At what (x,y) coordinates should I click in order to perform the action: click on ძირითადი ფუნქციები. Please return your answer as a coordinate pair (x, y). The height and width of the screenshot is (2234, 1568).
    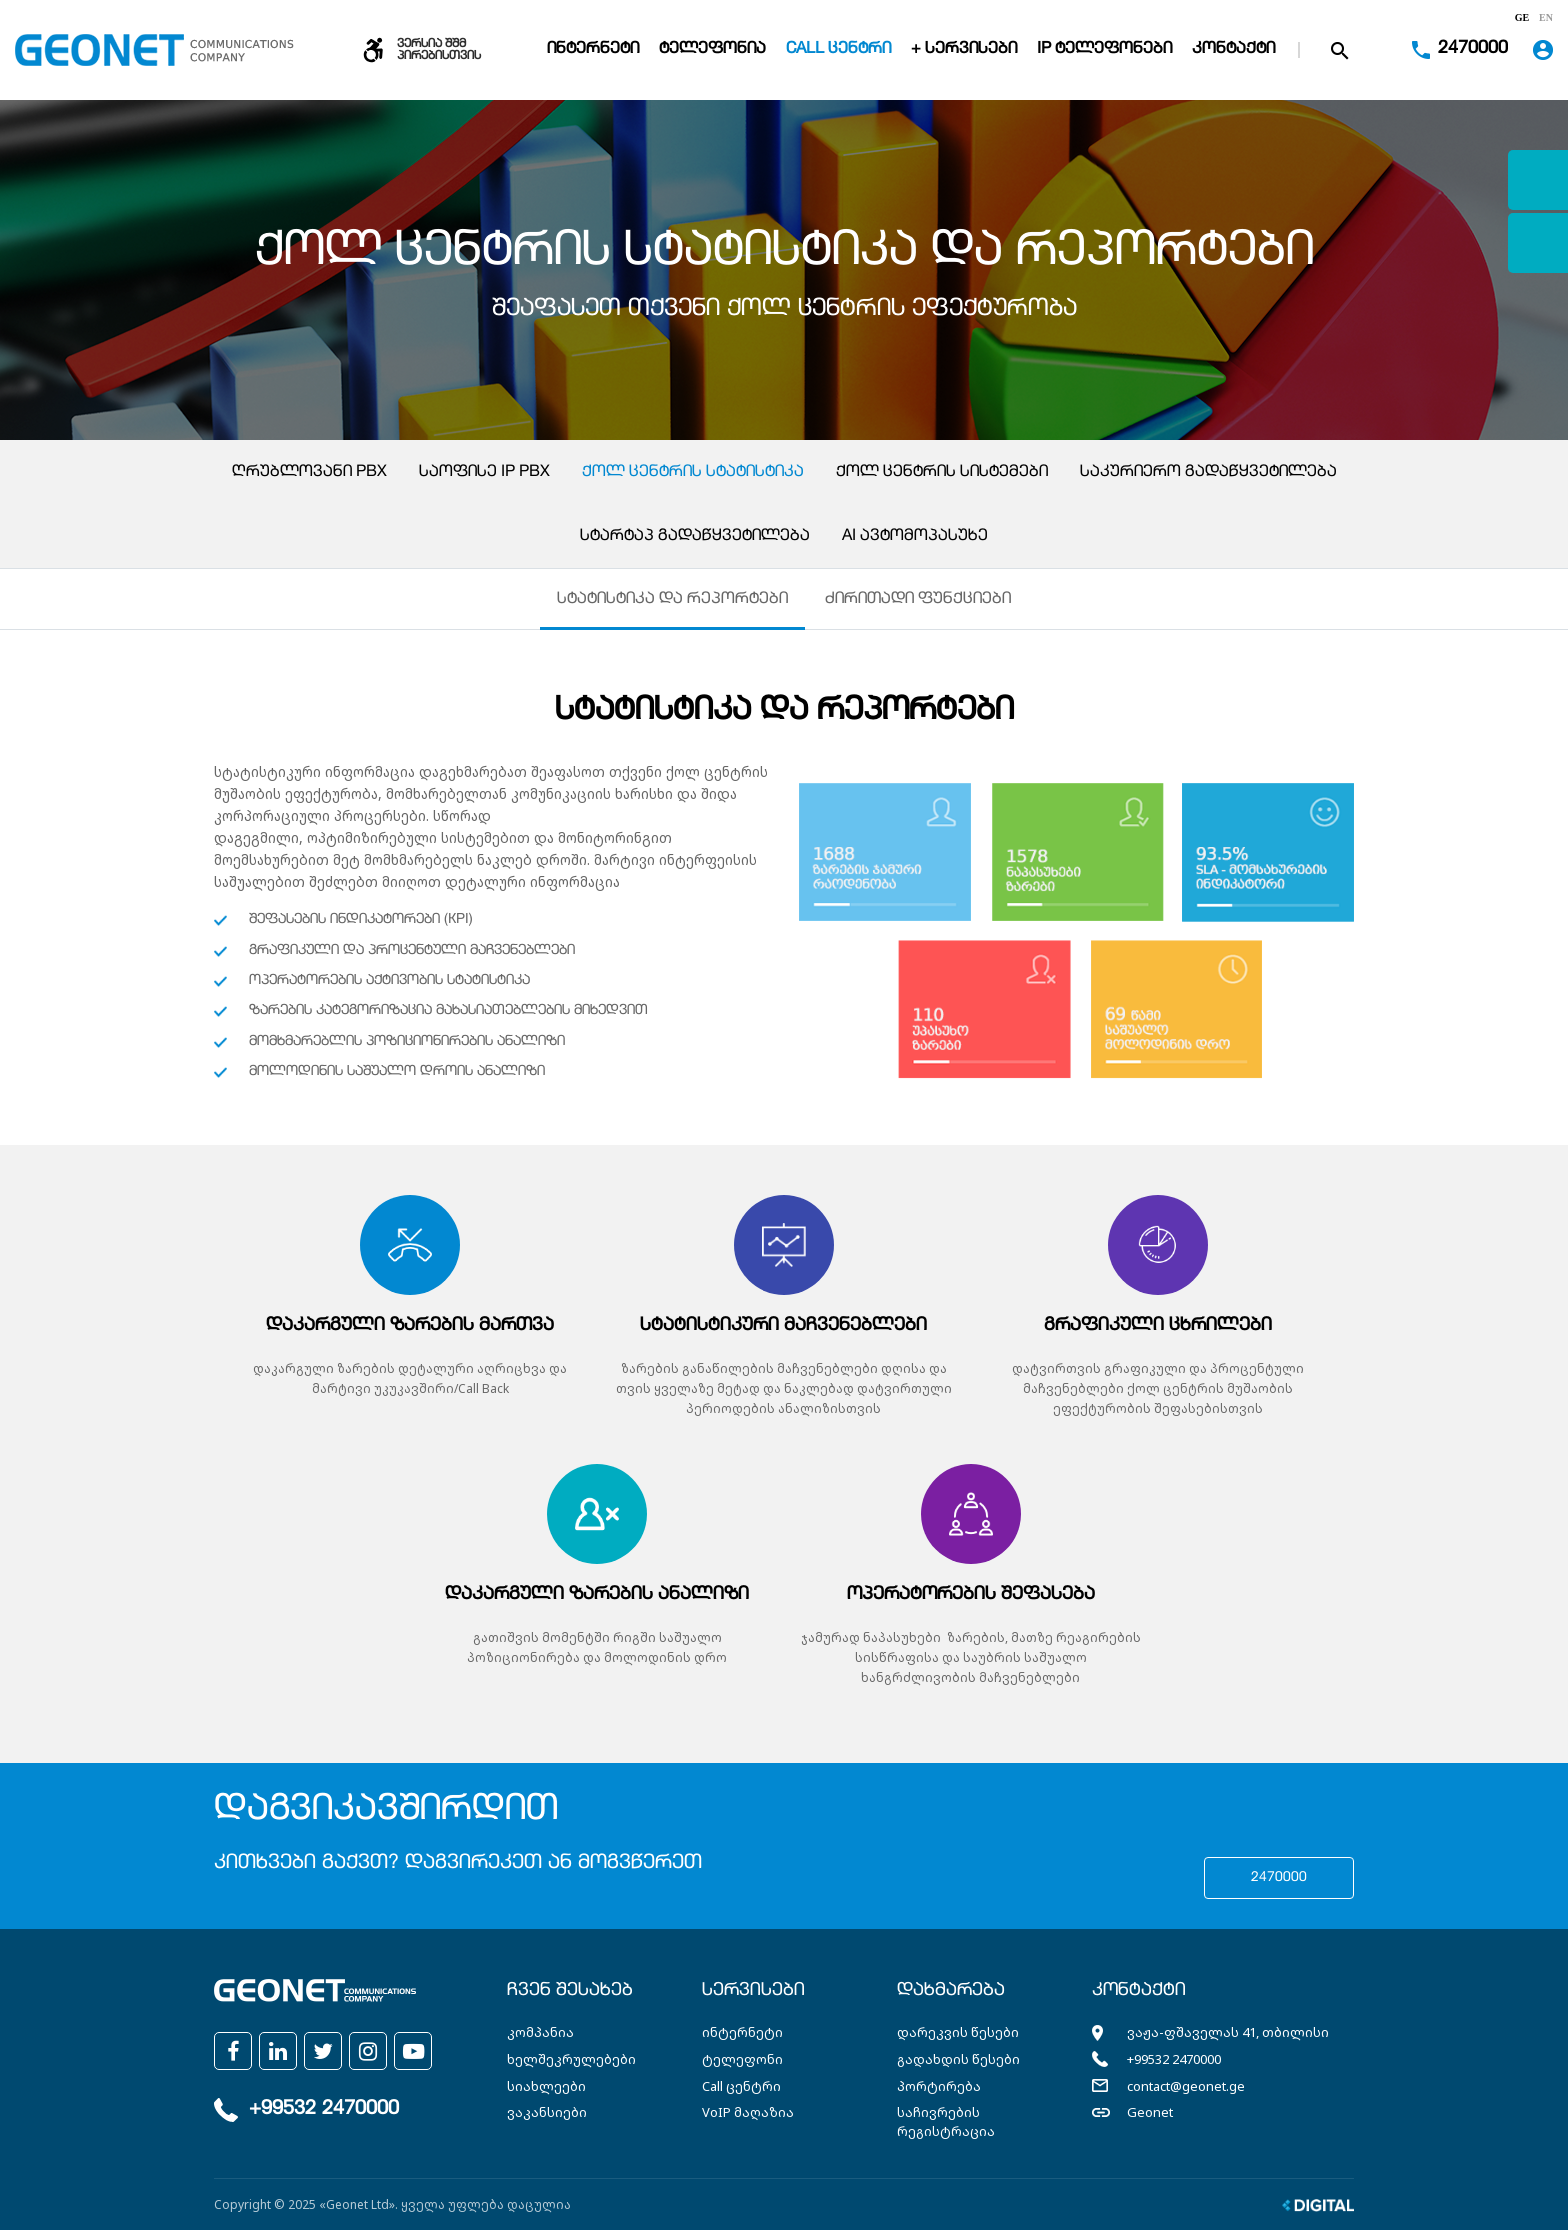
    Looking at the image, I should click on (919, 602).